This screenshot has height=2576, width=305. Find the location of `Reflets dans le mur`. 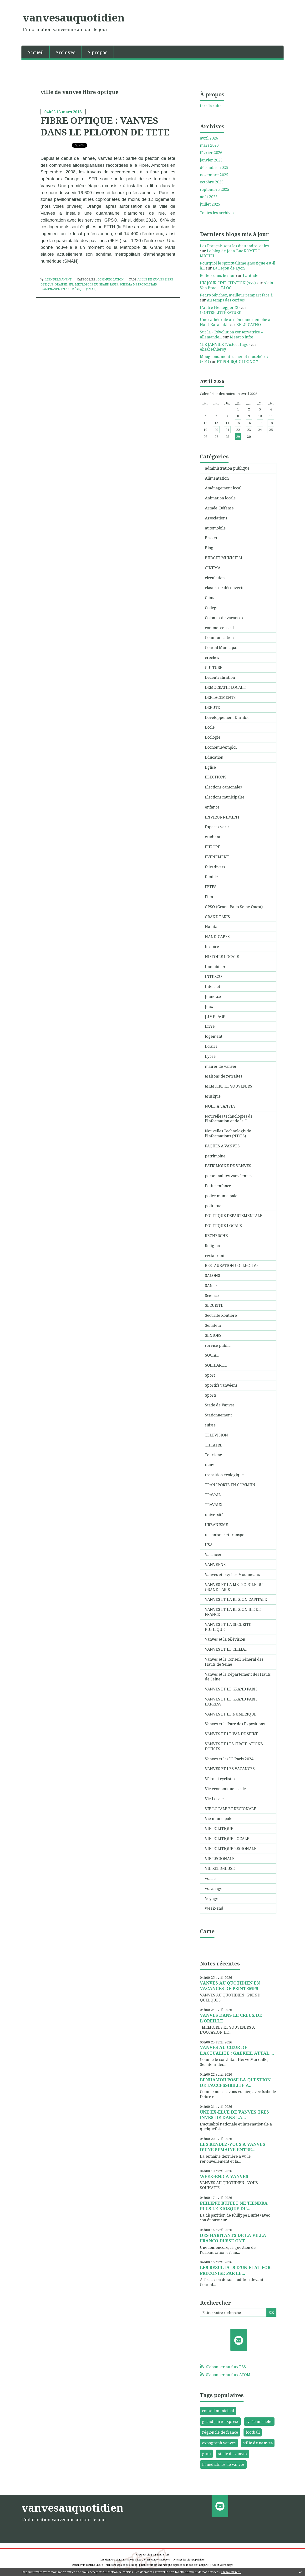

Reflets dans le mur is located at coordinates (217, 275).